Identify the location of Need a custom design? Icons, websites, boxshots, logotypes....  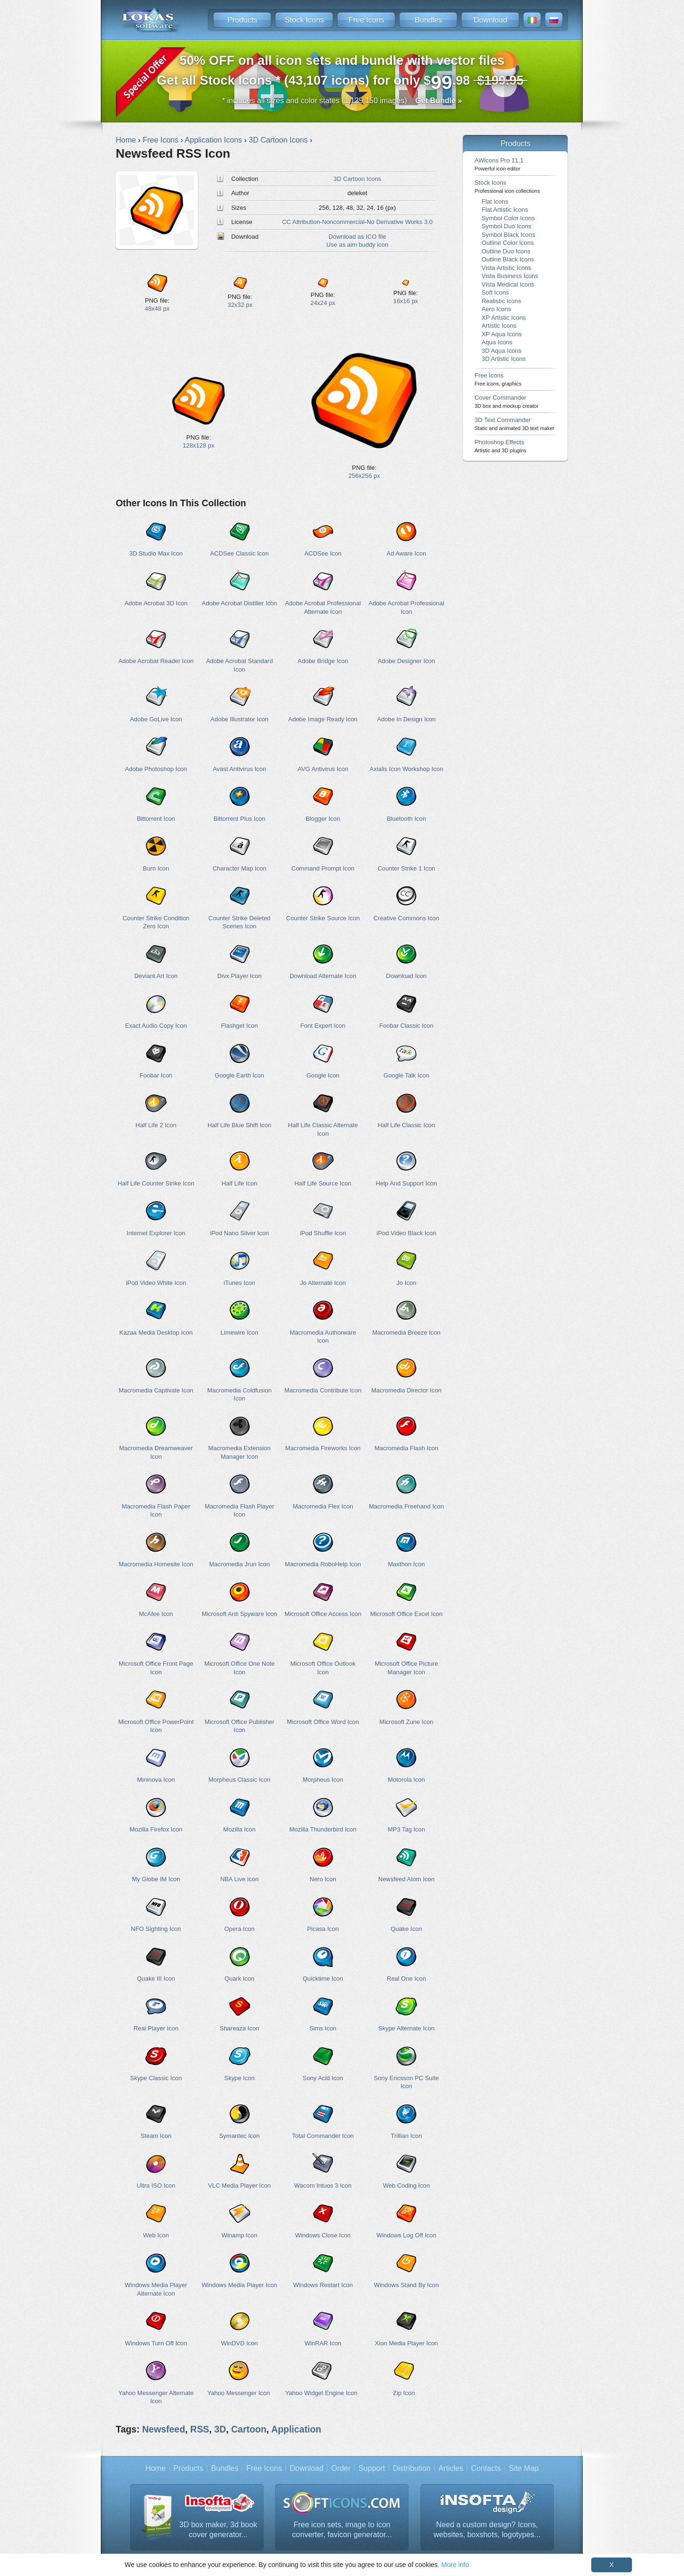
(487, 2530).